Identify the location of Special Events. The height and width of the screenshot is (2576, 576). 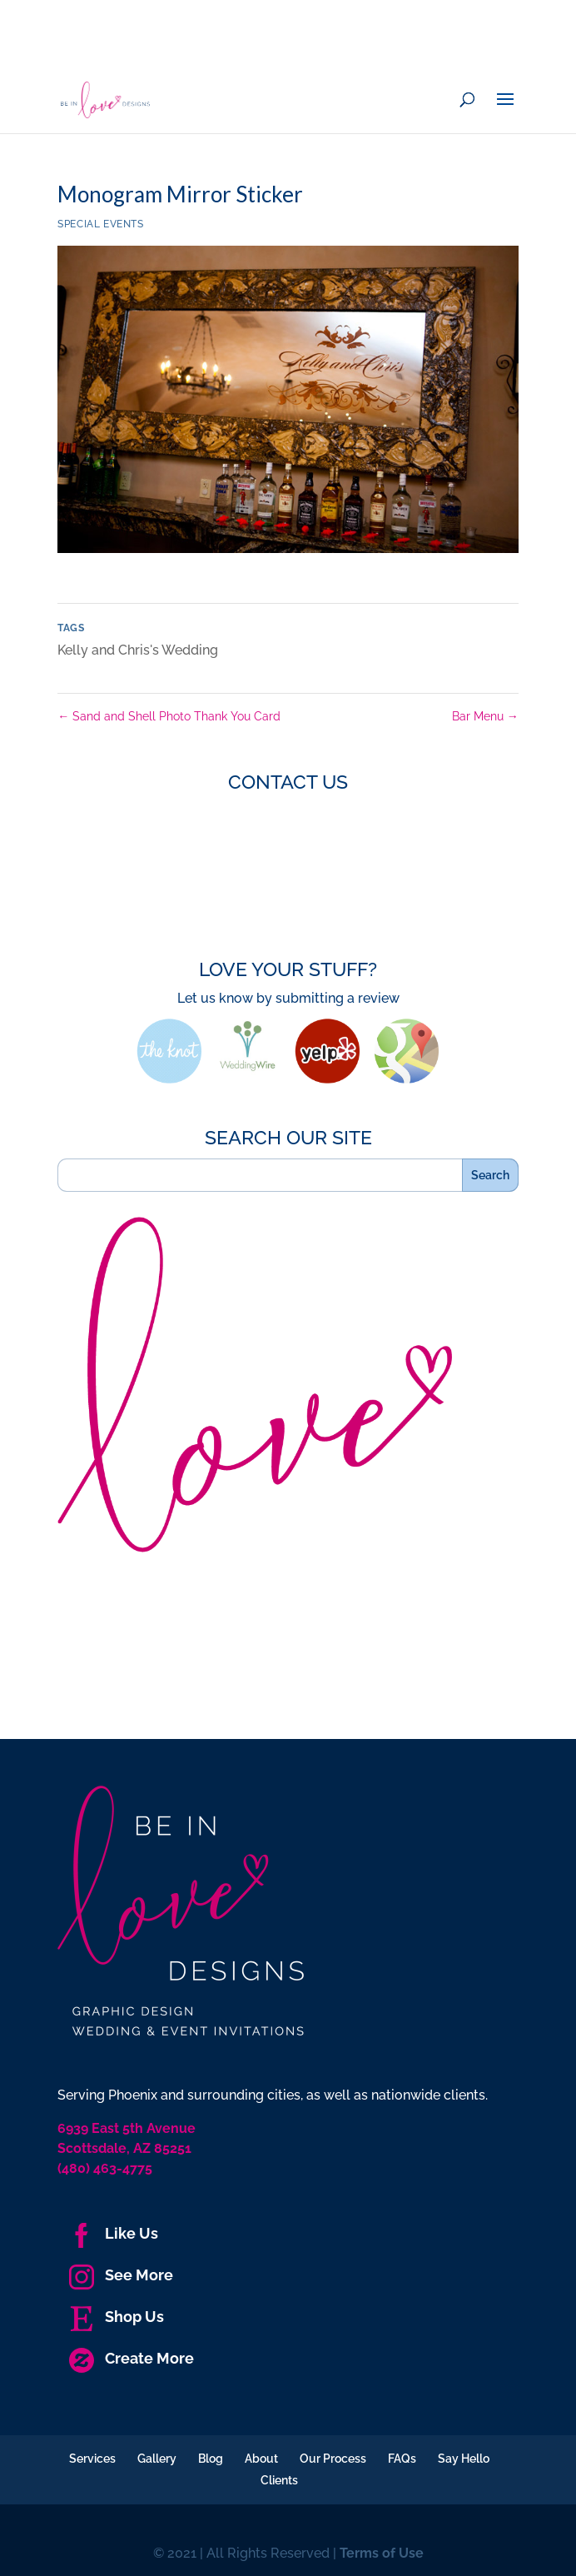
(100, 224).